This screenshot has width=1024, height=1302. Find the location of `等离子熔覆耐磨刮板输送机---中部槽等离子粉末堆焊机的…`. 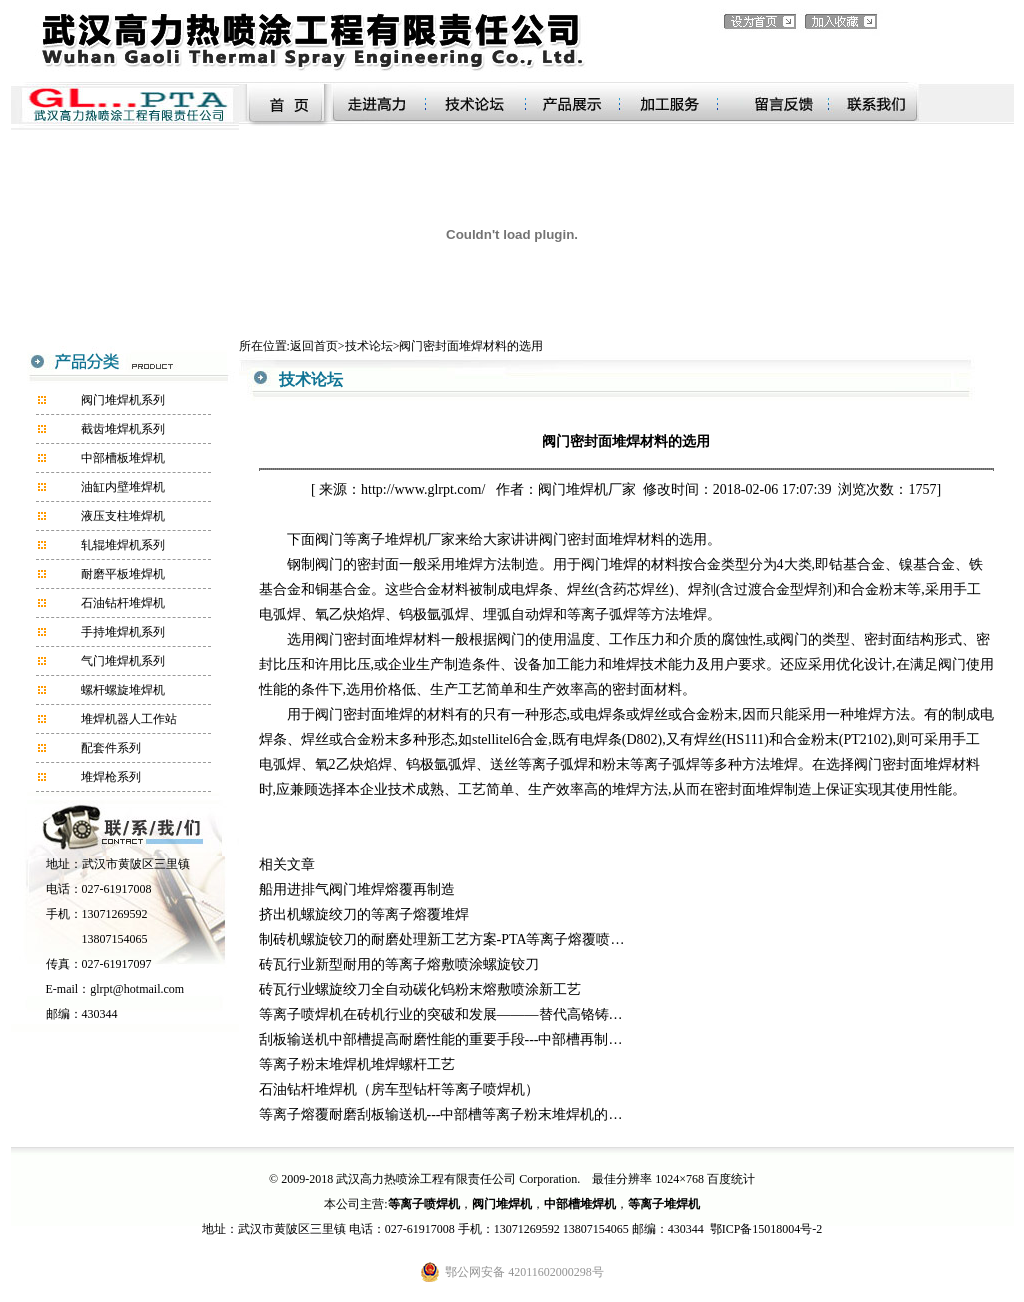

等离子熔覆耐磨刮板输送机---中部槽等离子粉末堆焊机的… is located at coordinates (441, 1114).